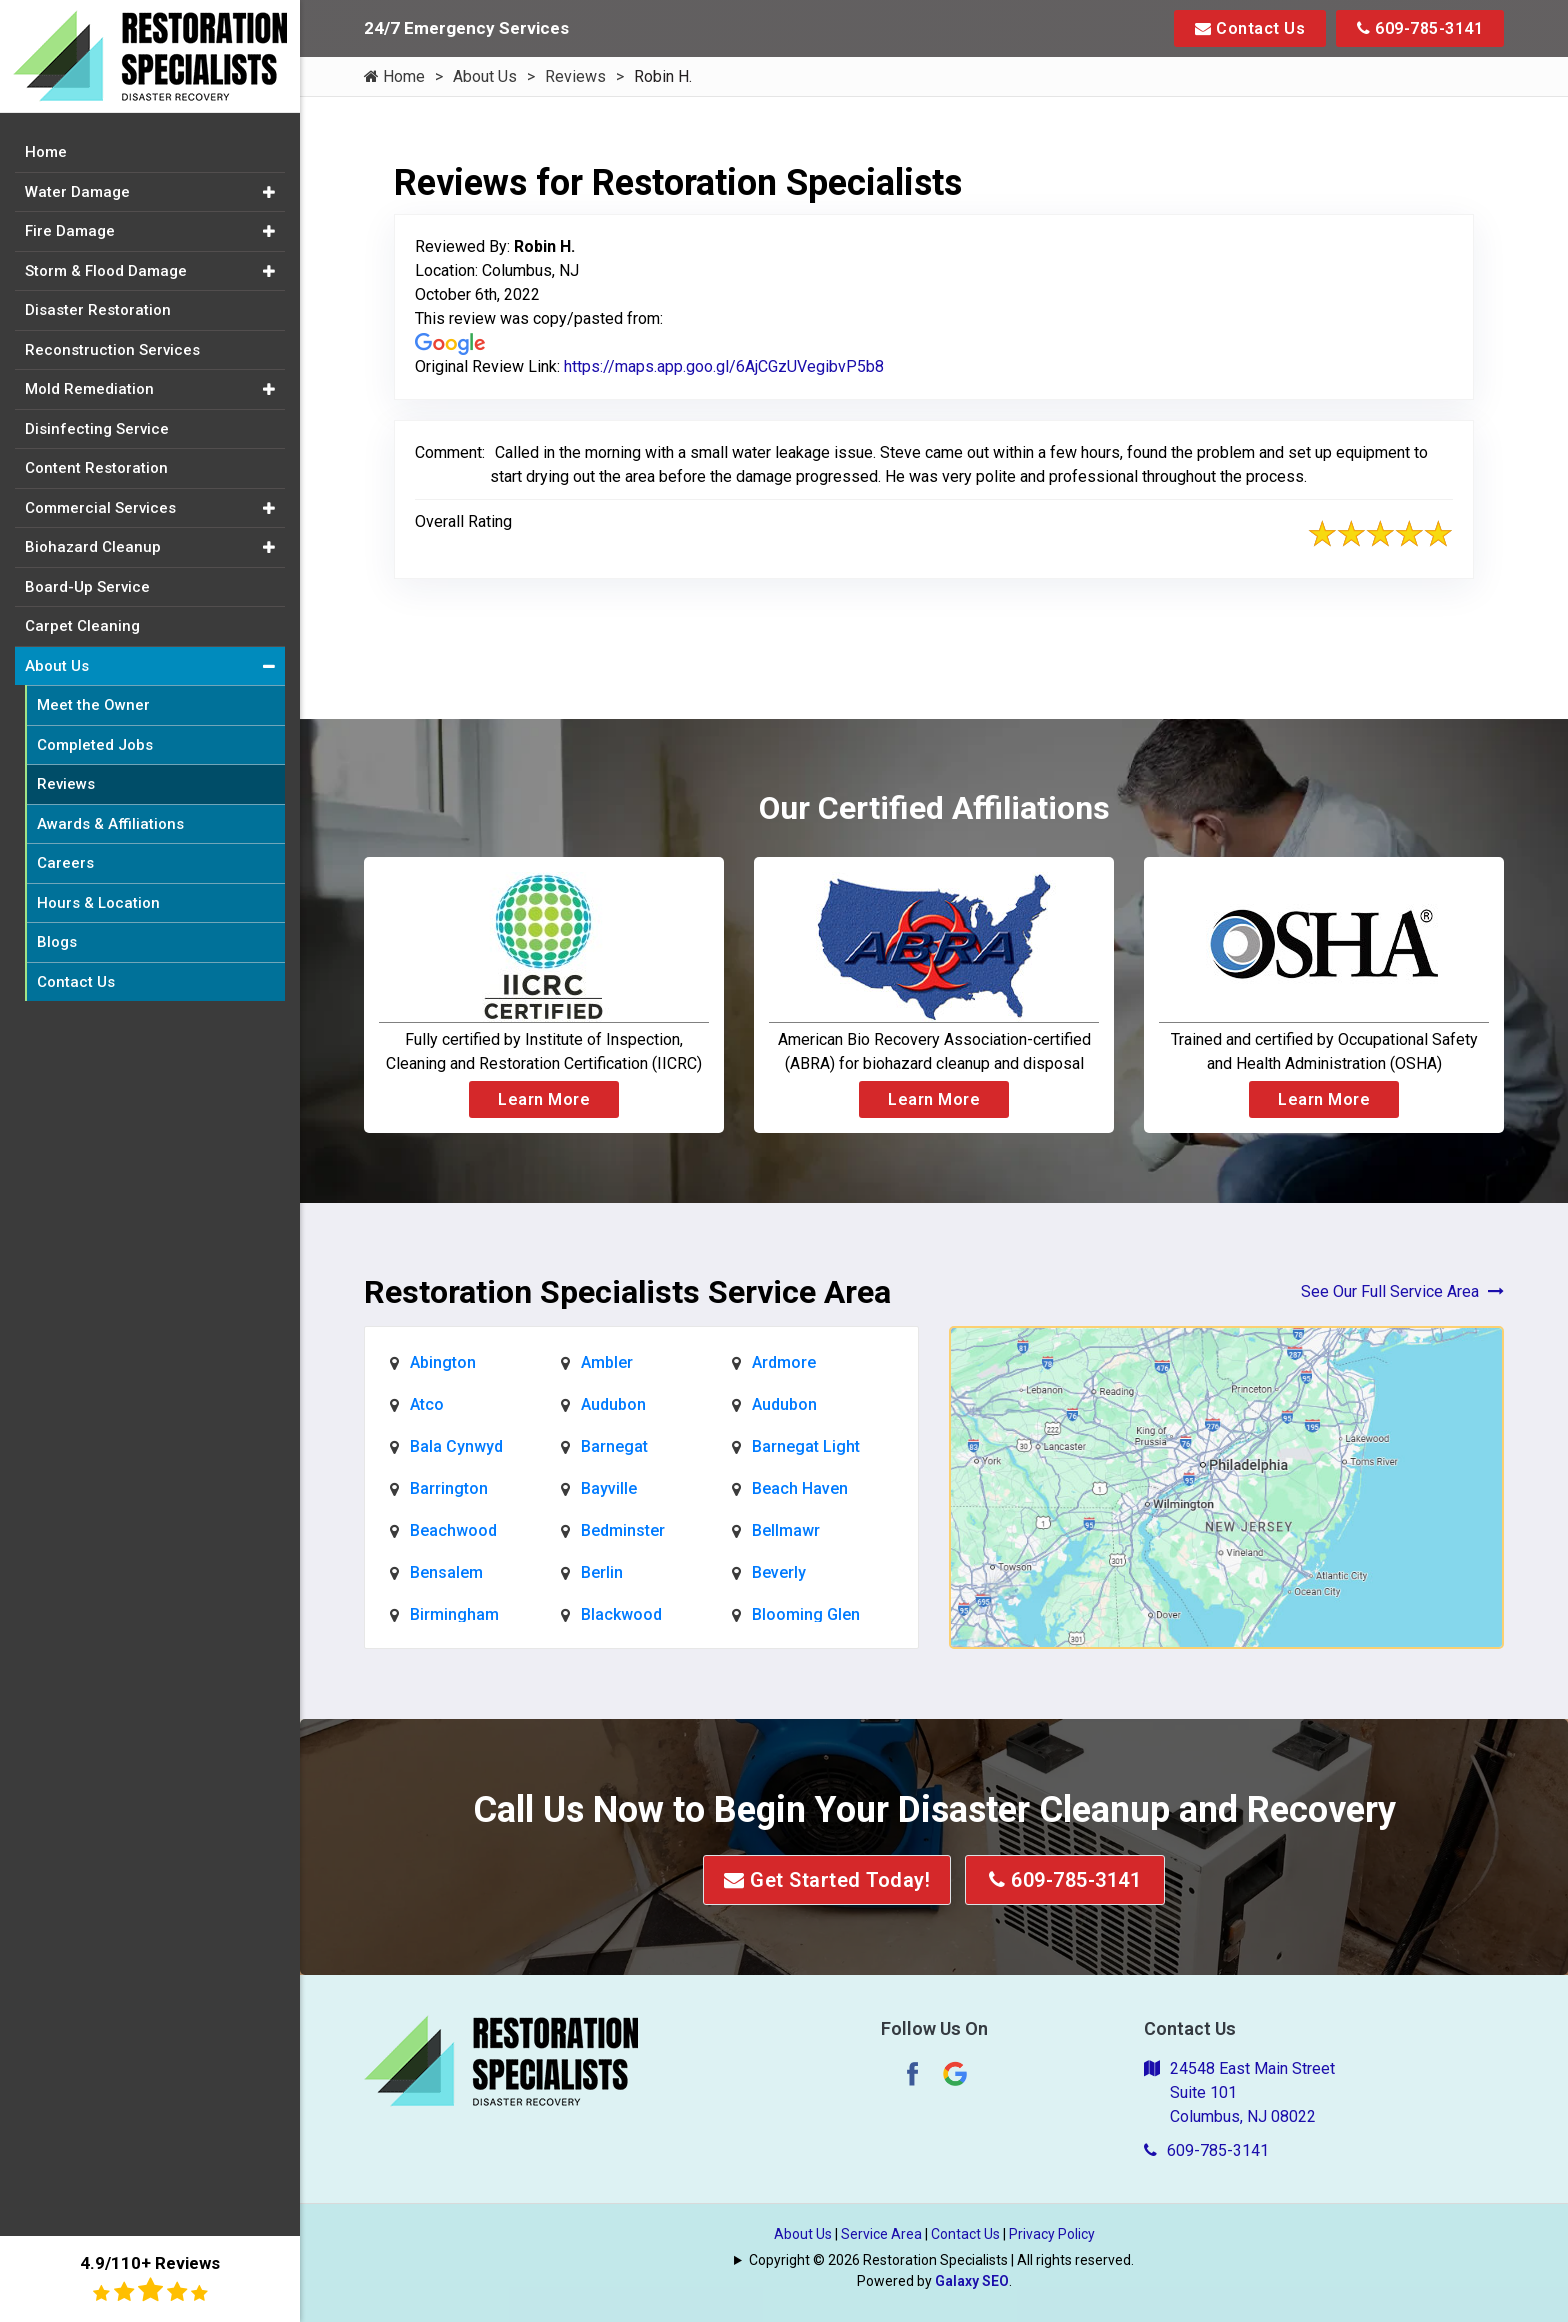 The height and width of the screenshot is (2322, 1568). I want to click on [button], so click(269, 192).